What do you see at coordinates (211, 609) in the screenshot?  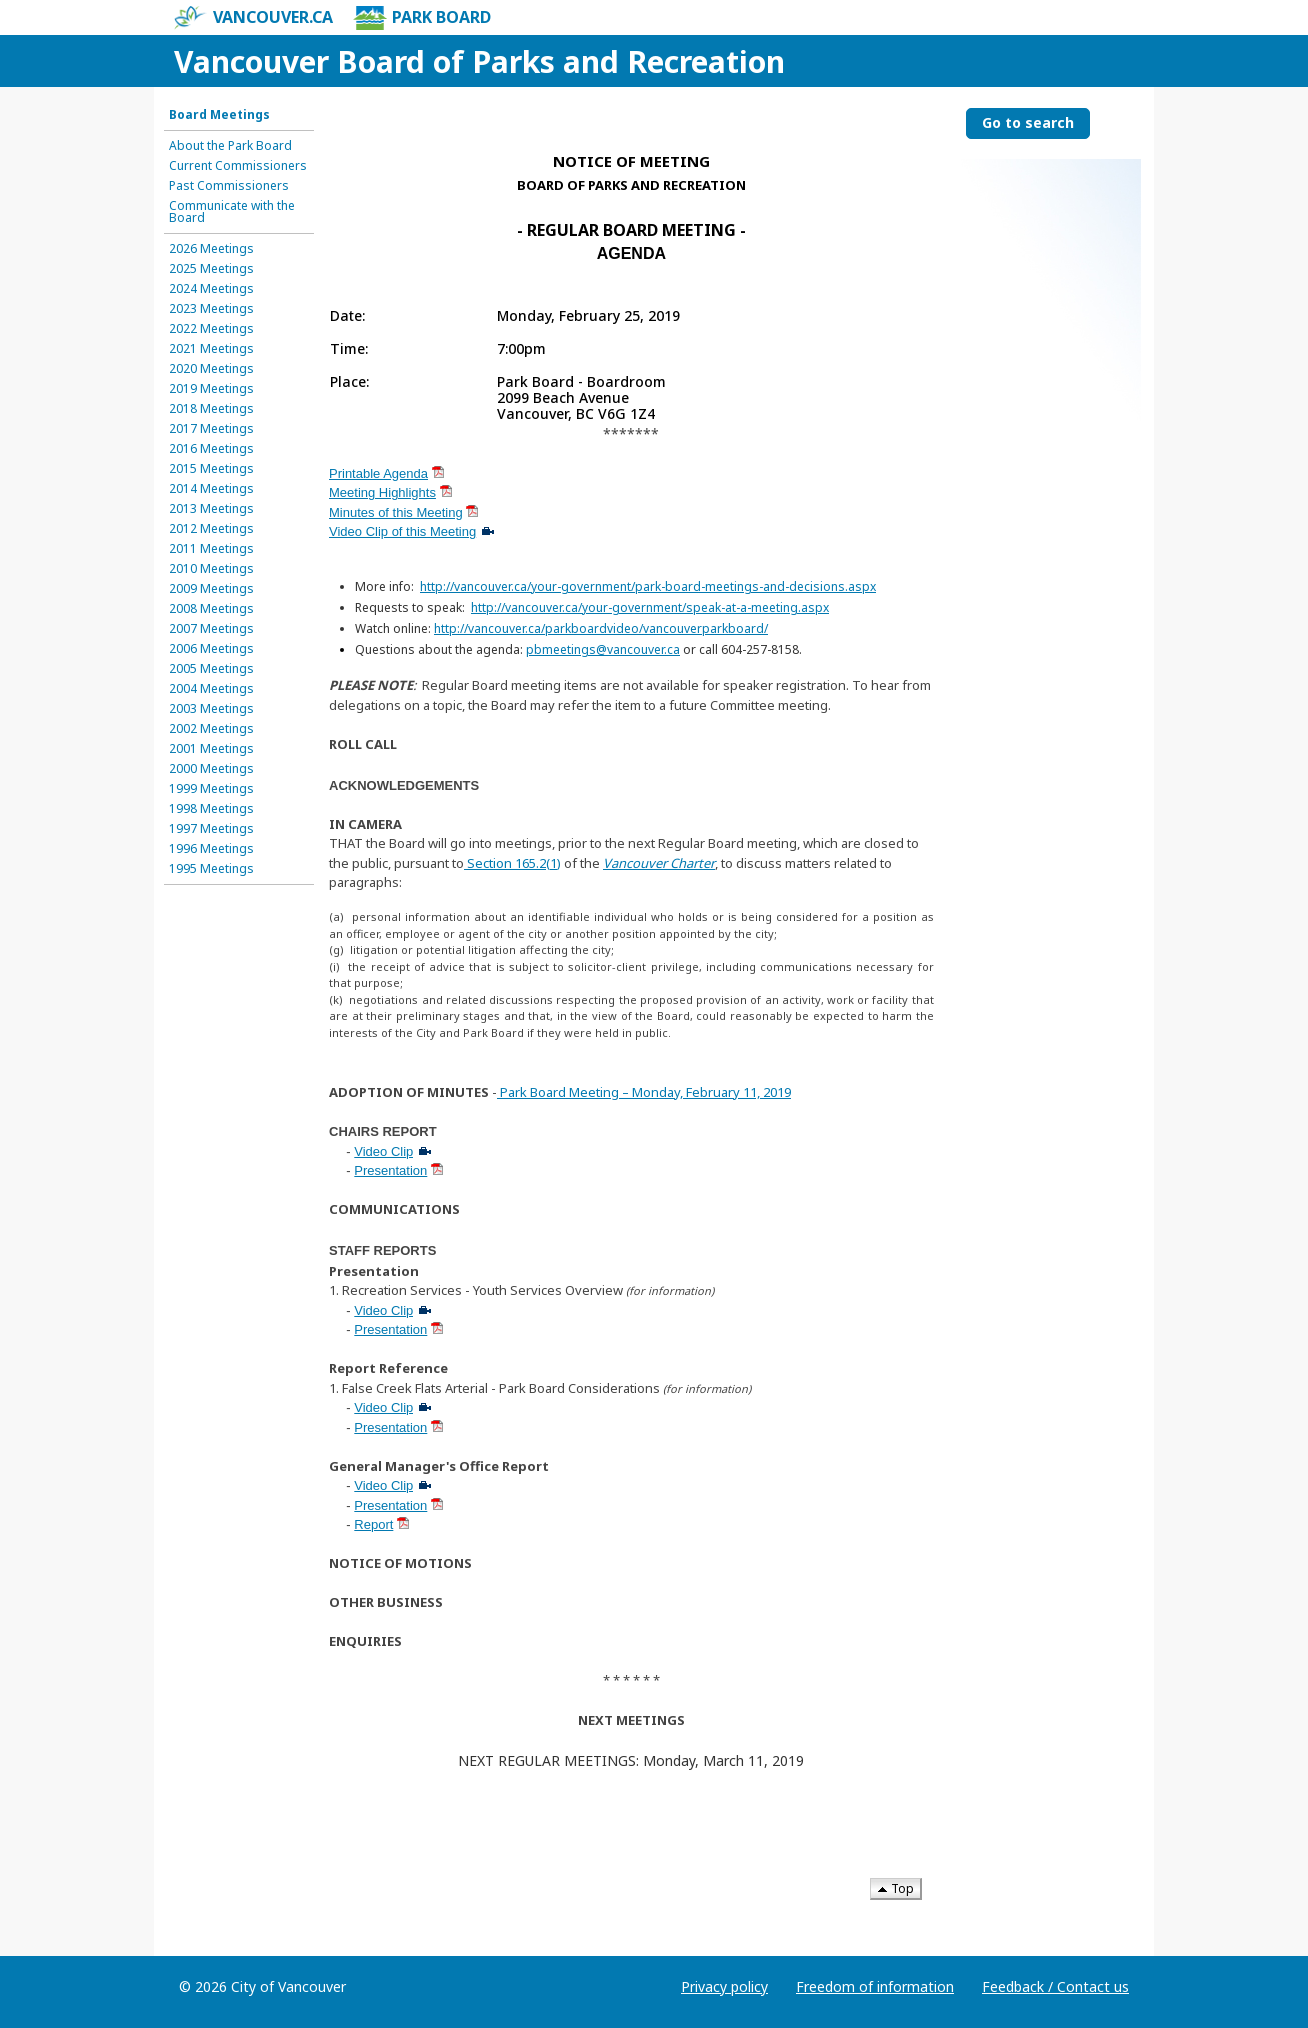 I see `2008 Meetings` at bounding box center [211, 609].